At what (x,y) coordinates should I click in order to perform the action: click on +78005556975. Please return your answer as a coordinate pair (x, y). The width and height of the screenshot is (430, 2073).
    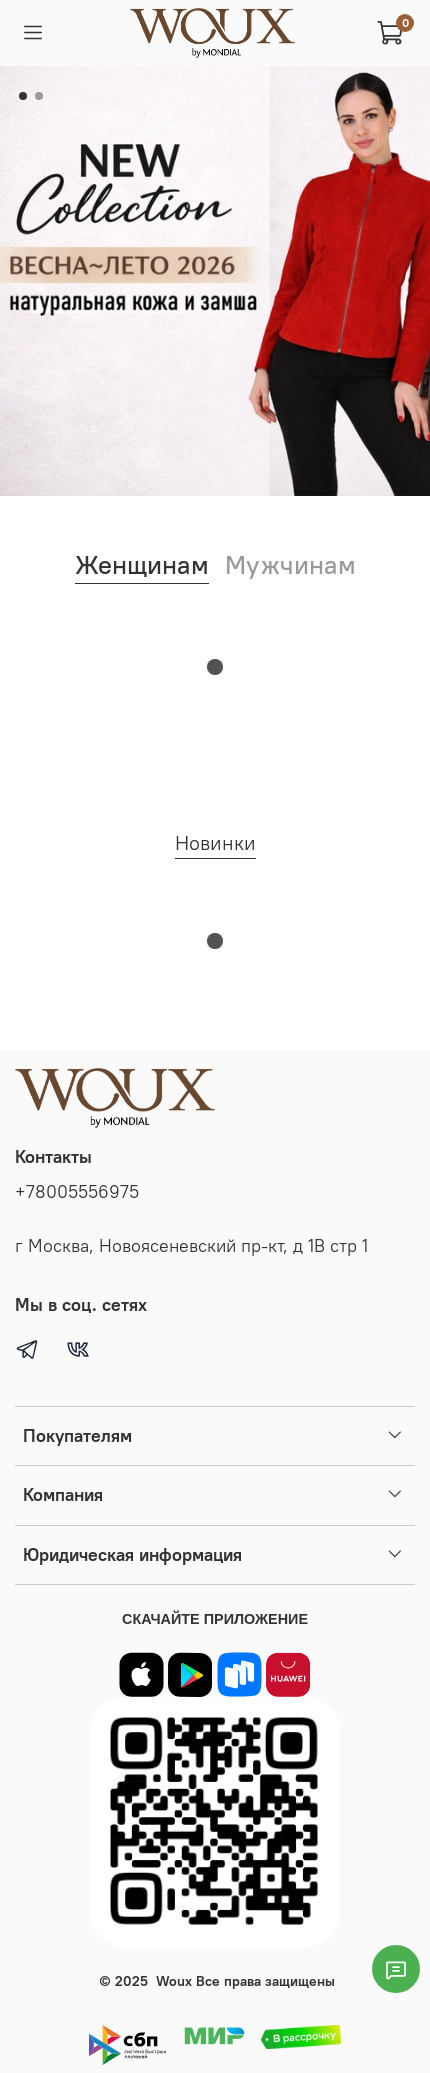
    Looking at the image, I should click on (77, 1192).